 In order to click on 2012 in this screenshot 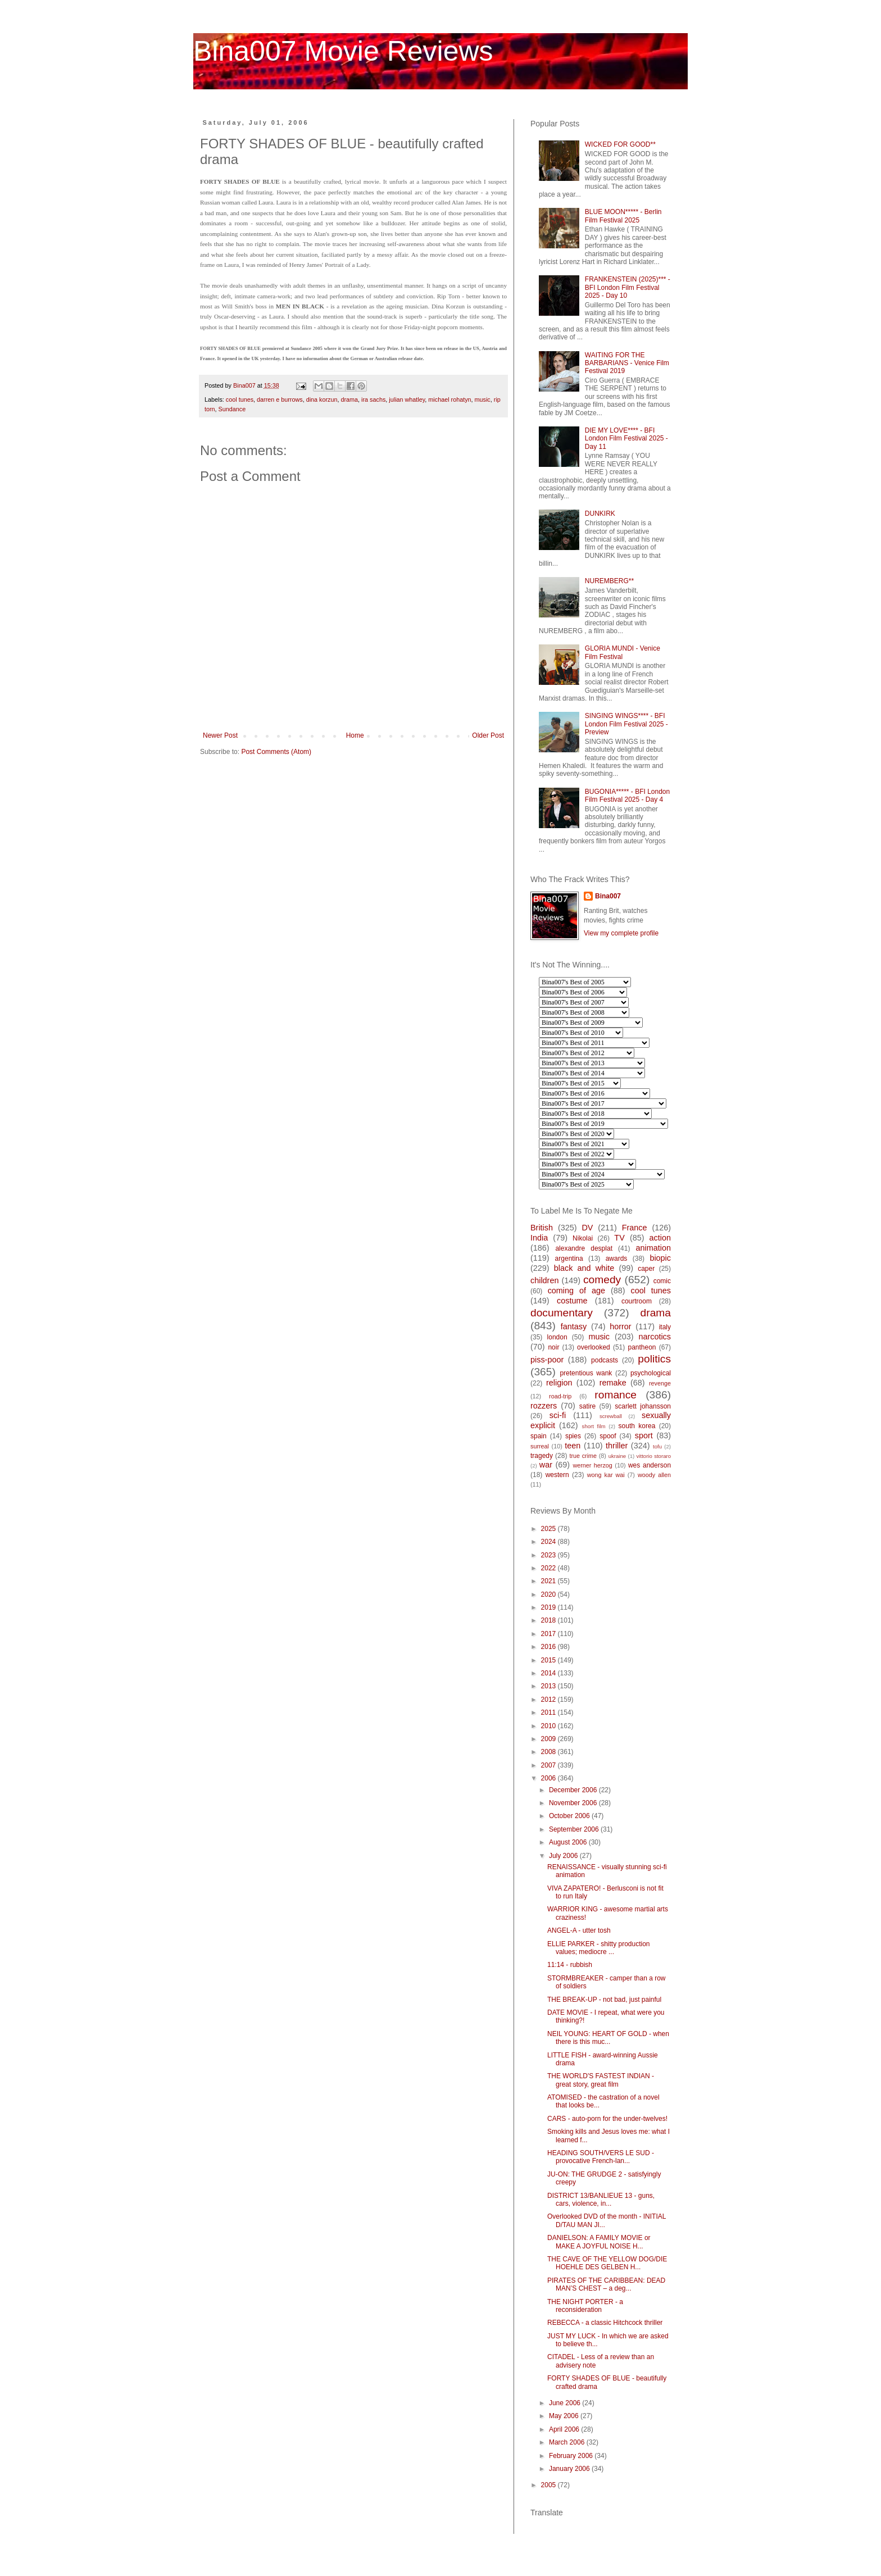, I will do `click(549, 1699)`.